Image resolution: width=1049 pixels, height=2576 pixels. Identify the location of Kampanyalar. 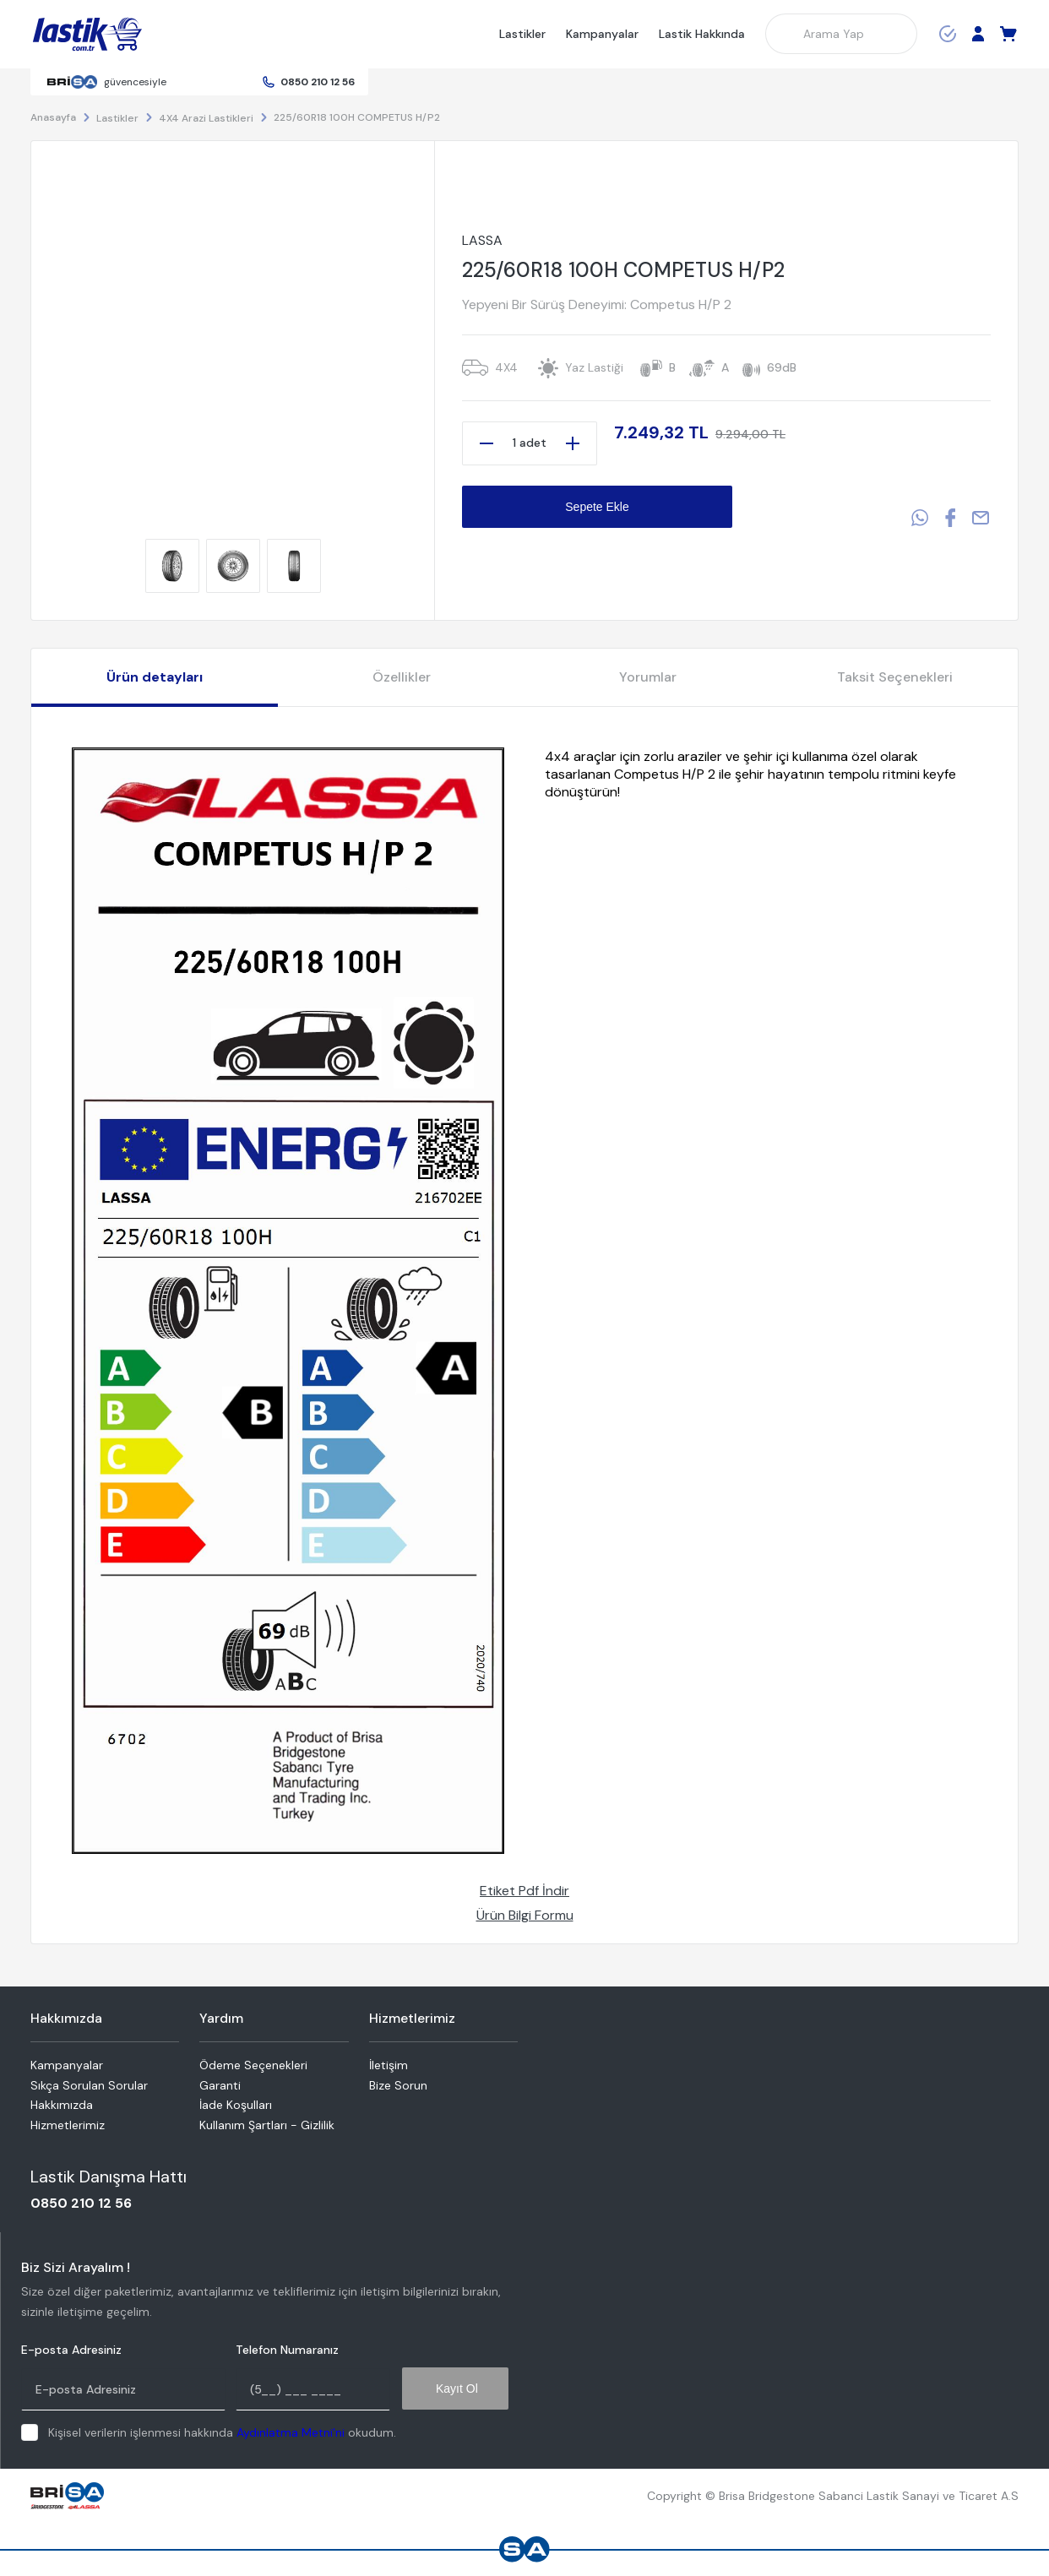
(602, 33).